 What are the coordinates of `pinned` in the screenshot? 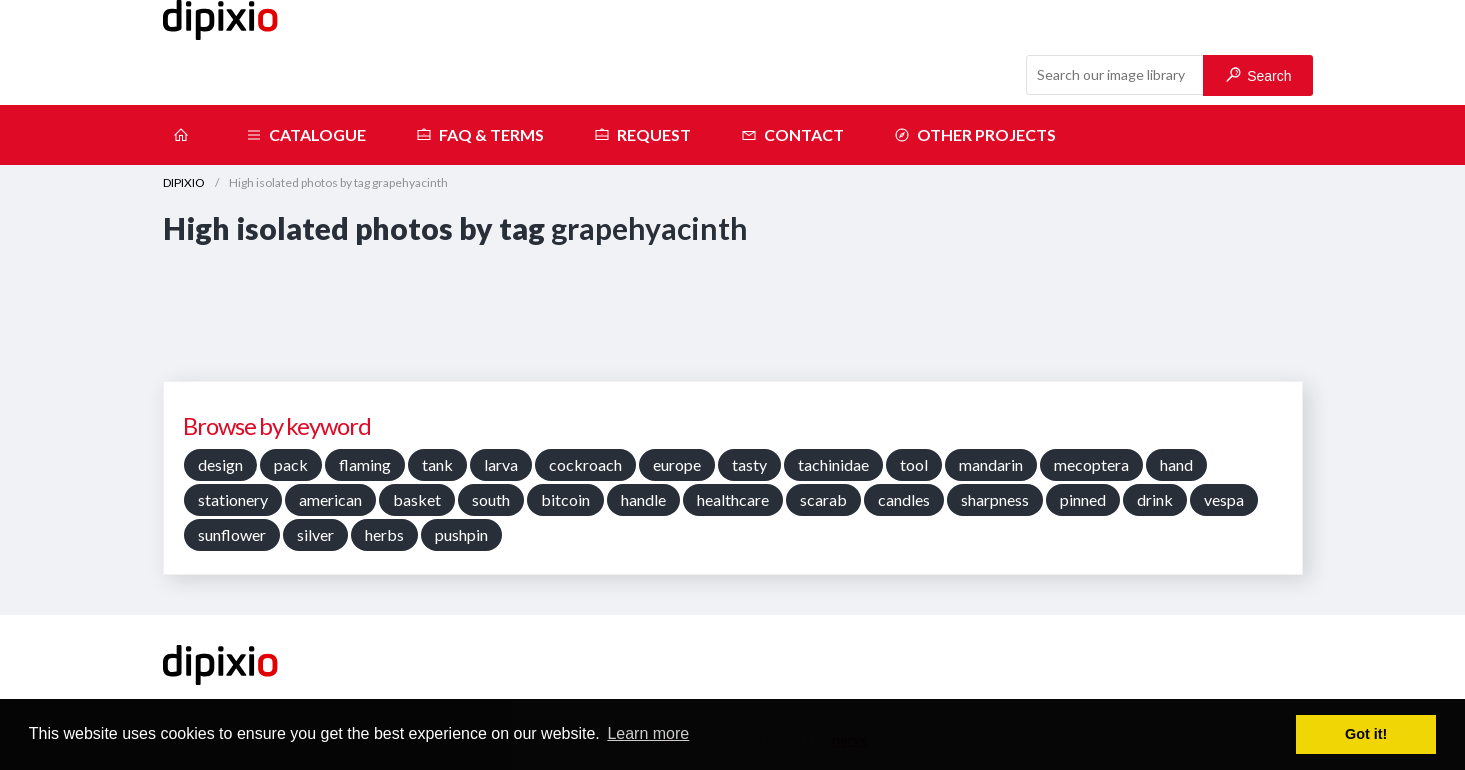 It's located at (1083, 499).